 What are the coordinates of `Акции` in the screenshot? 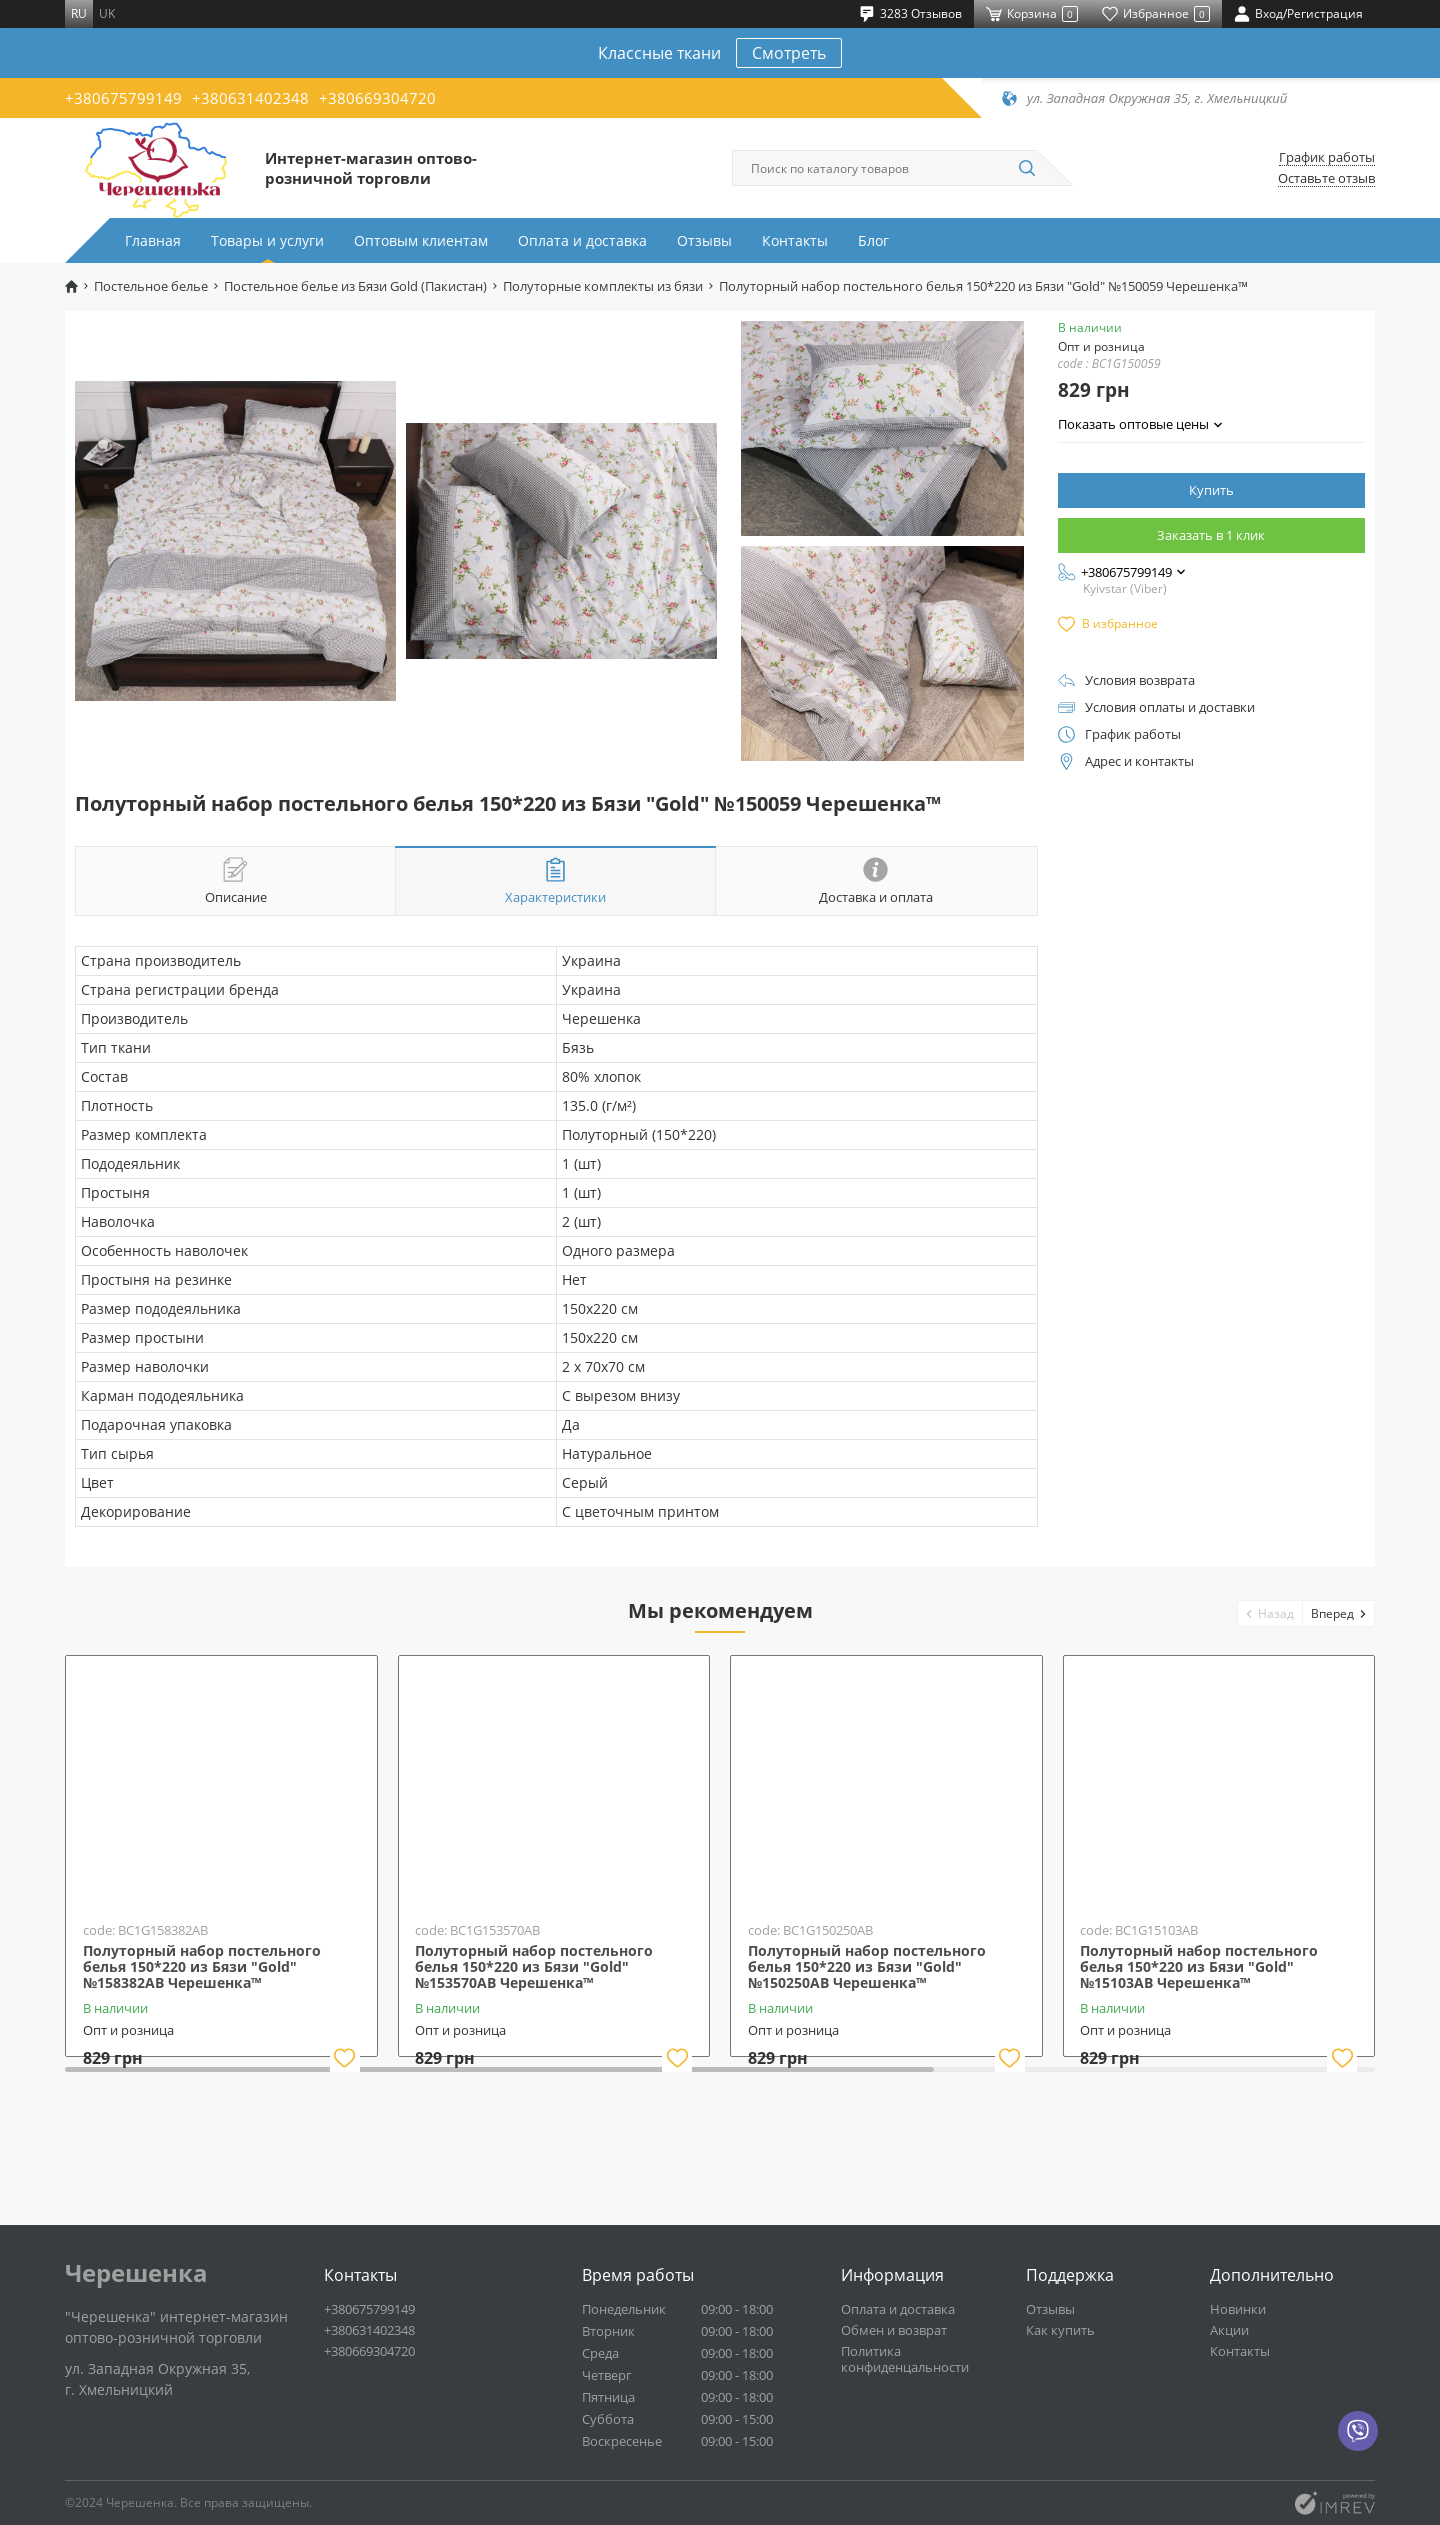 It's located at (1229, 2330).